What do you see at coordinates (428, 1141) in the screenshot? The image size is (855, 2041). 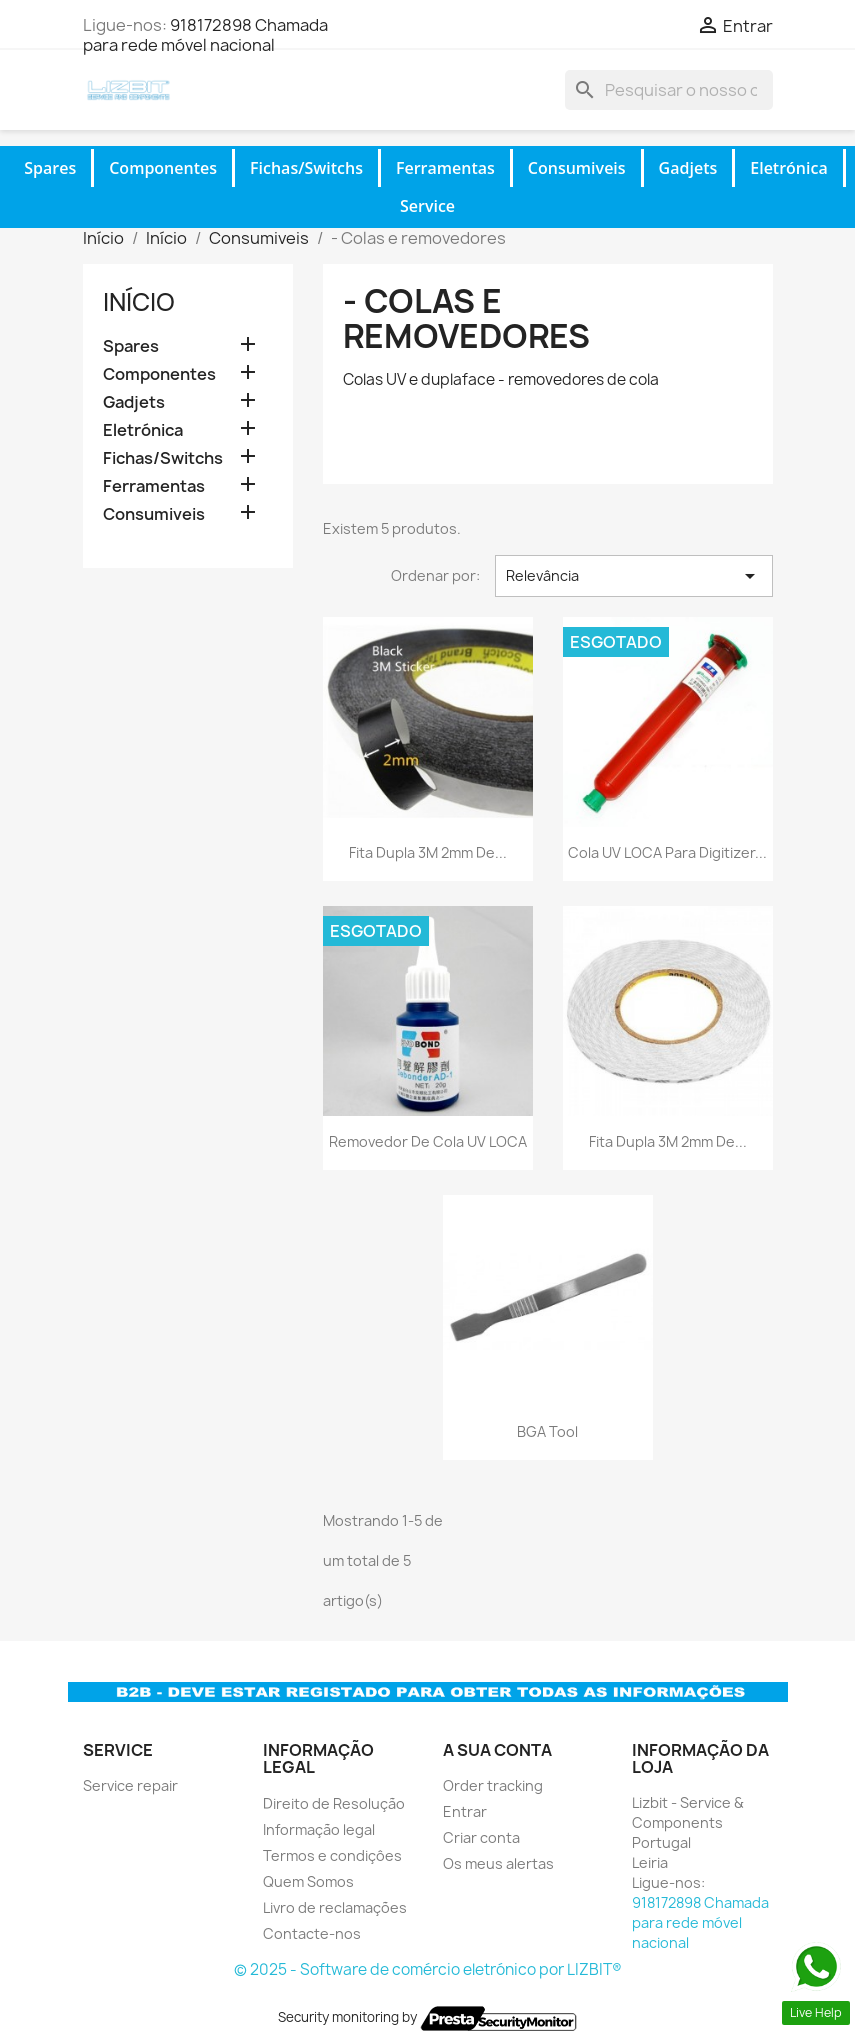 I see `Removedor de cola UV LOCA` at bounding box center [428, 1141].